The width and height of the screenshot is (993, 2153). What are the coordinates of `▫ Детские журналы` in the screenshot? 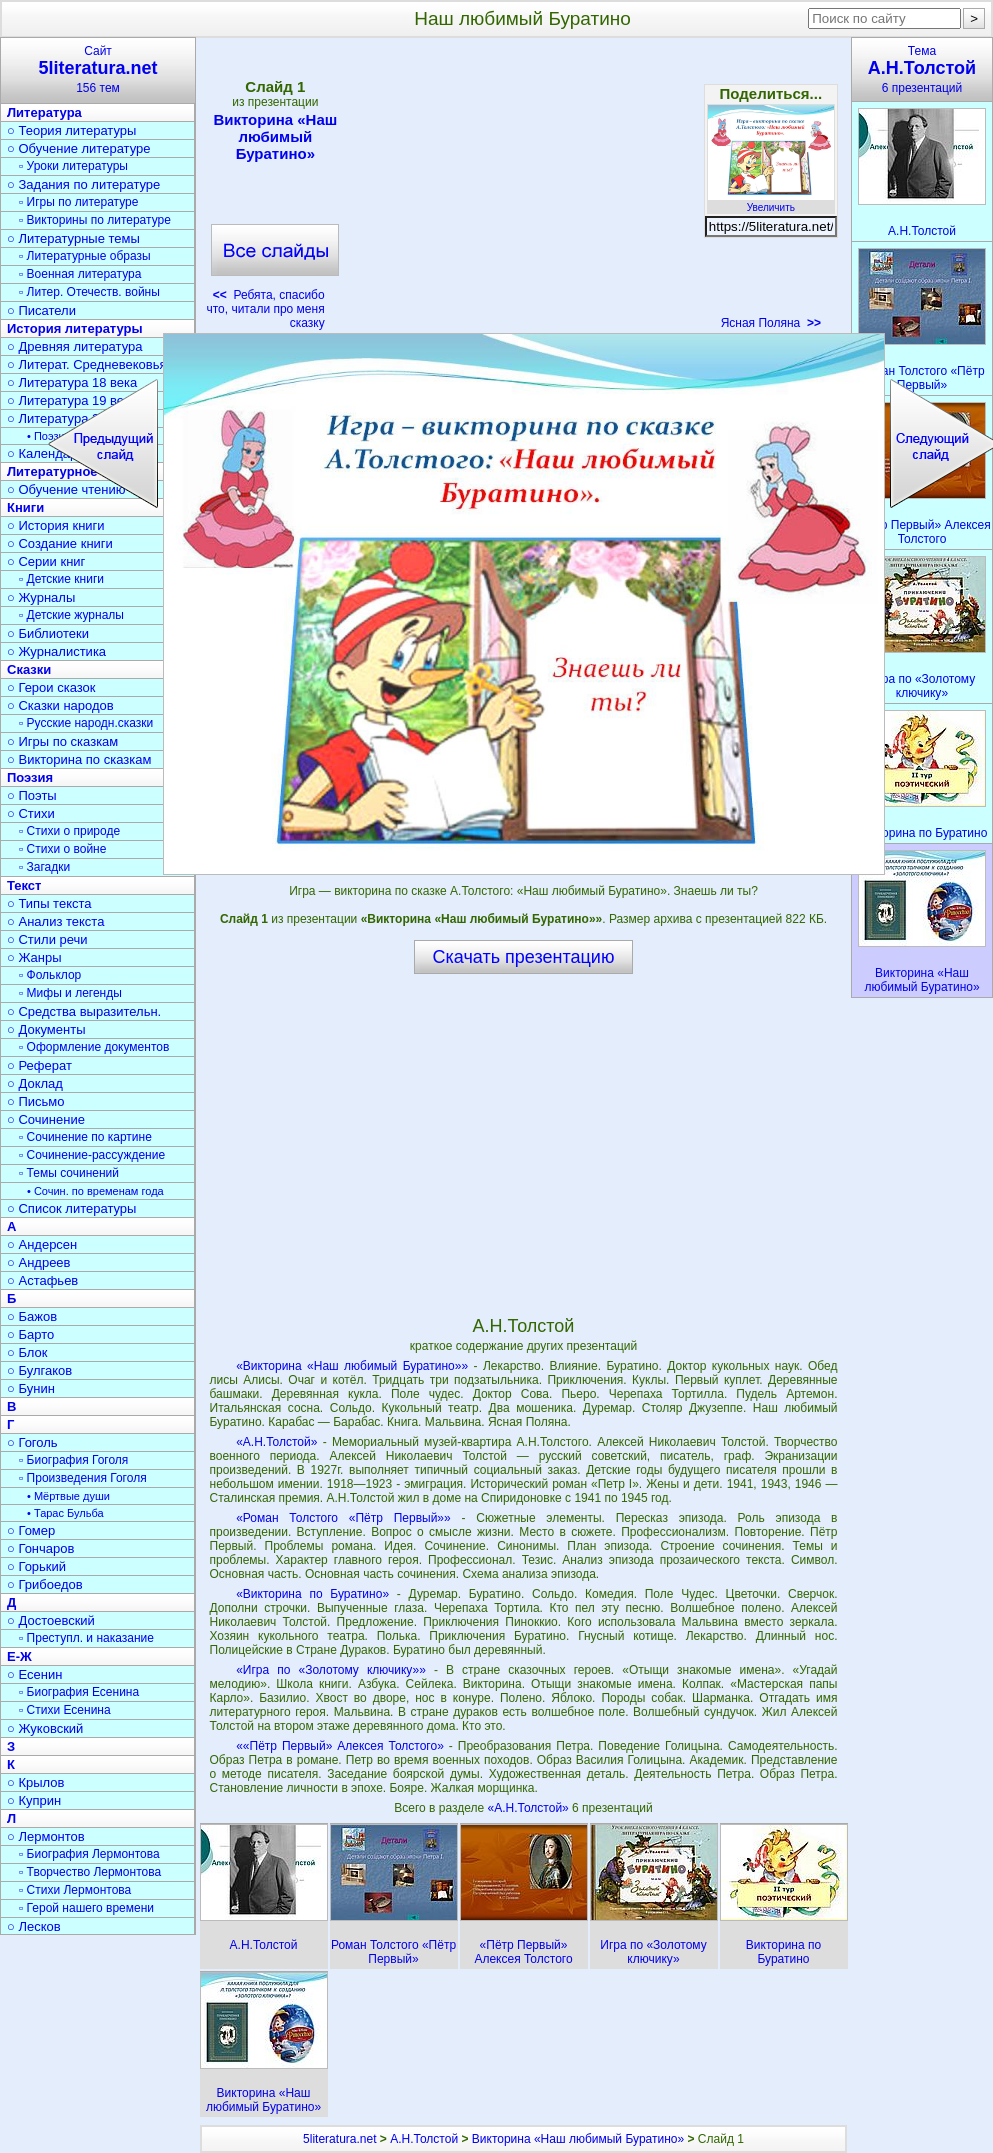 It's located at (71, 615).